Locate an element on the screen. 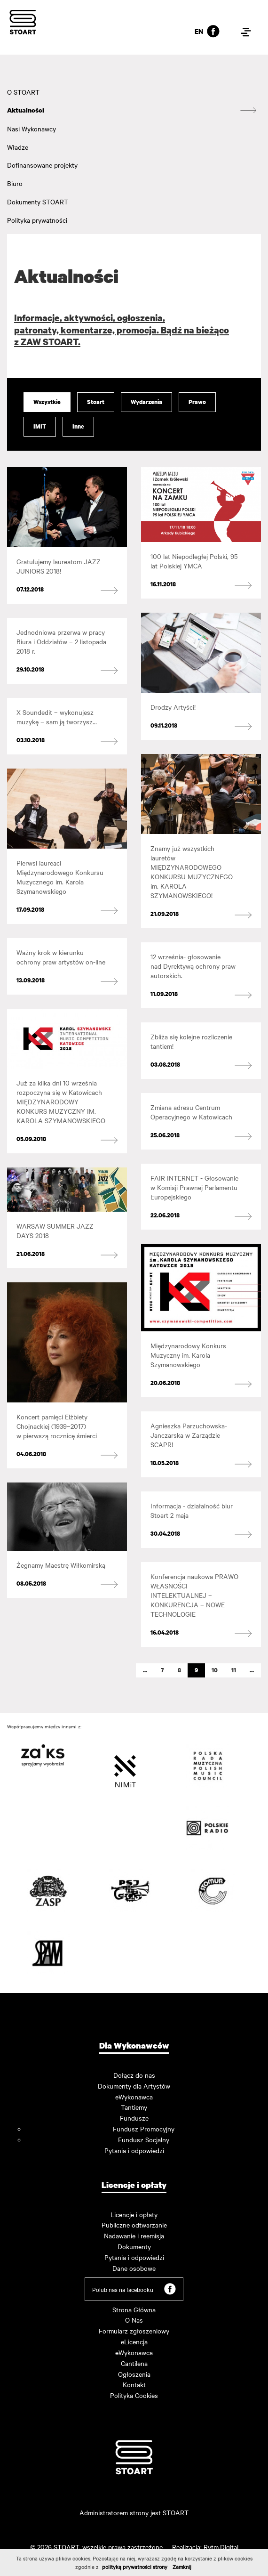  Władze is located at coordinates (17, 147).